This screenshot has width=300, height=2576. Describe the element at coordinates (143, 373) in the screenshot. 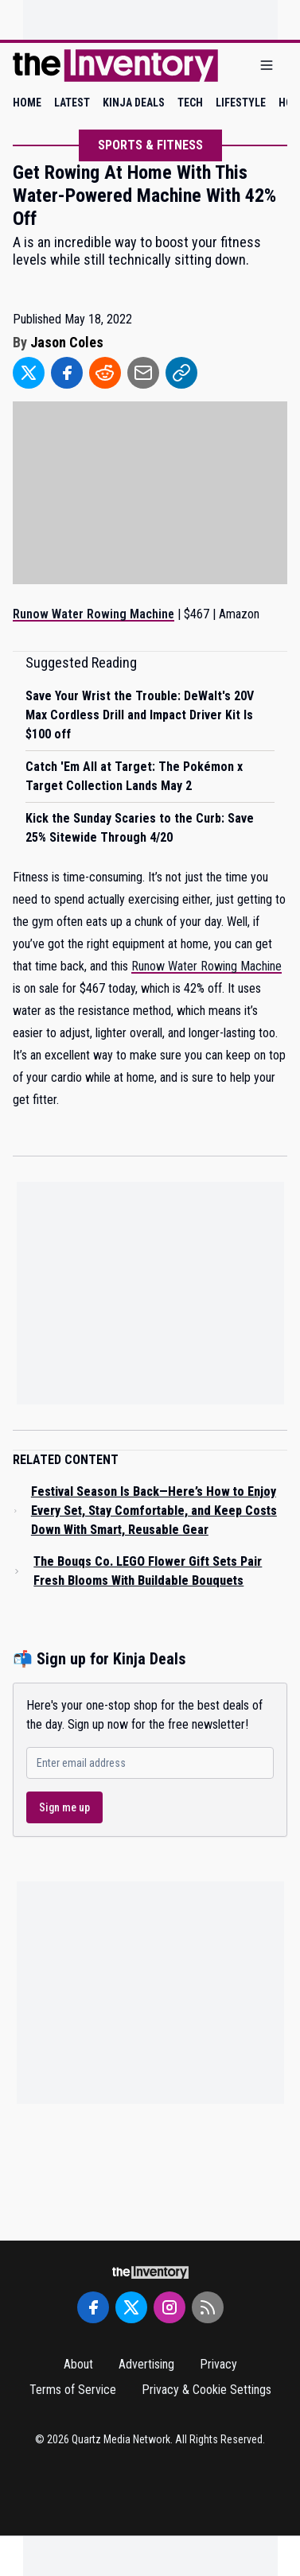

I see `[Share to Email]` at that location.